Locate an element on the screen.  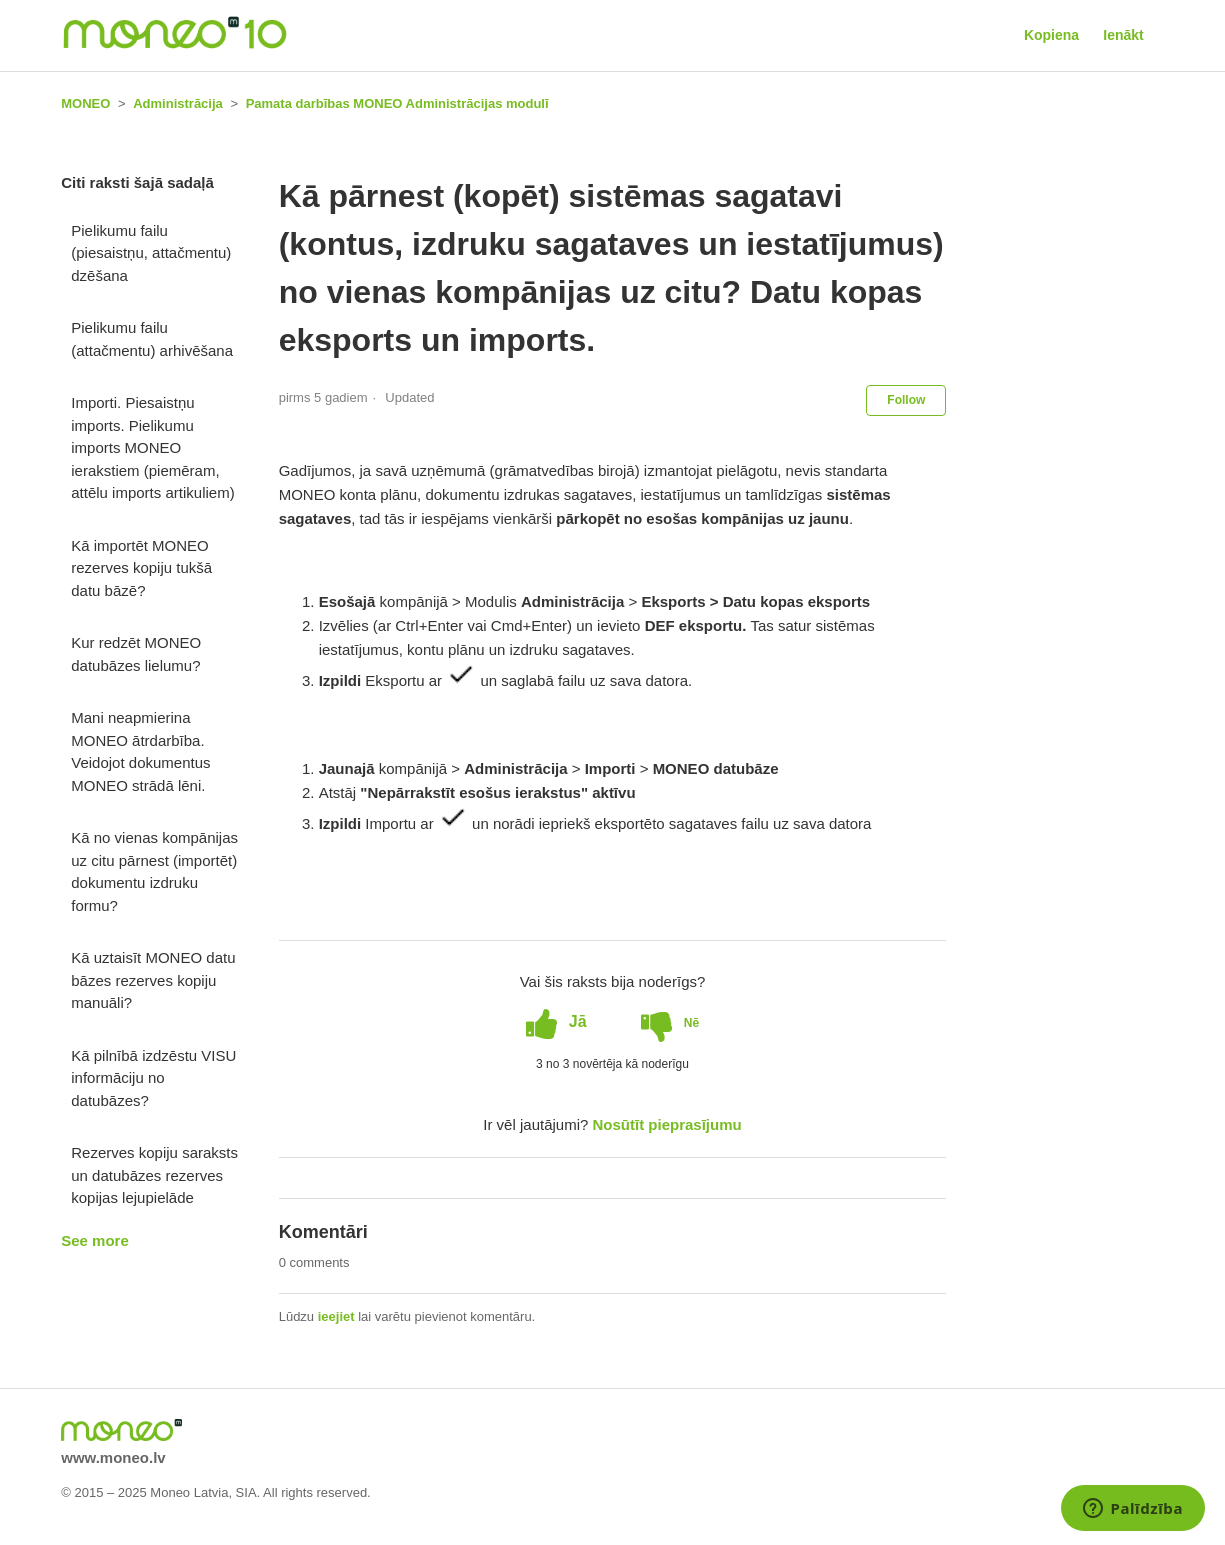
Administrācija is located at coordinates (178, 103).